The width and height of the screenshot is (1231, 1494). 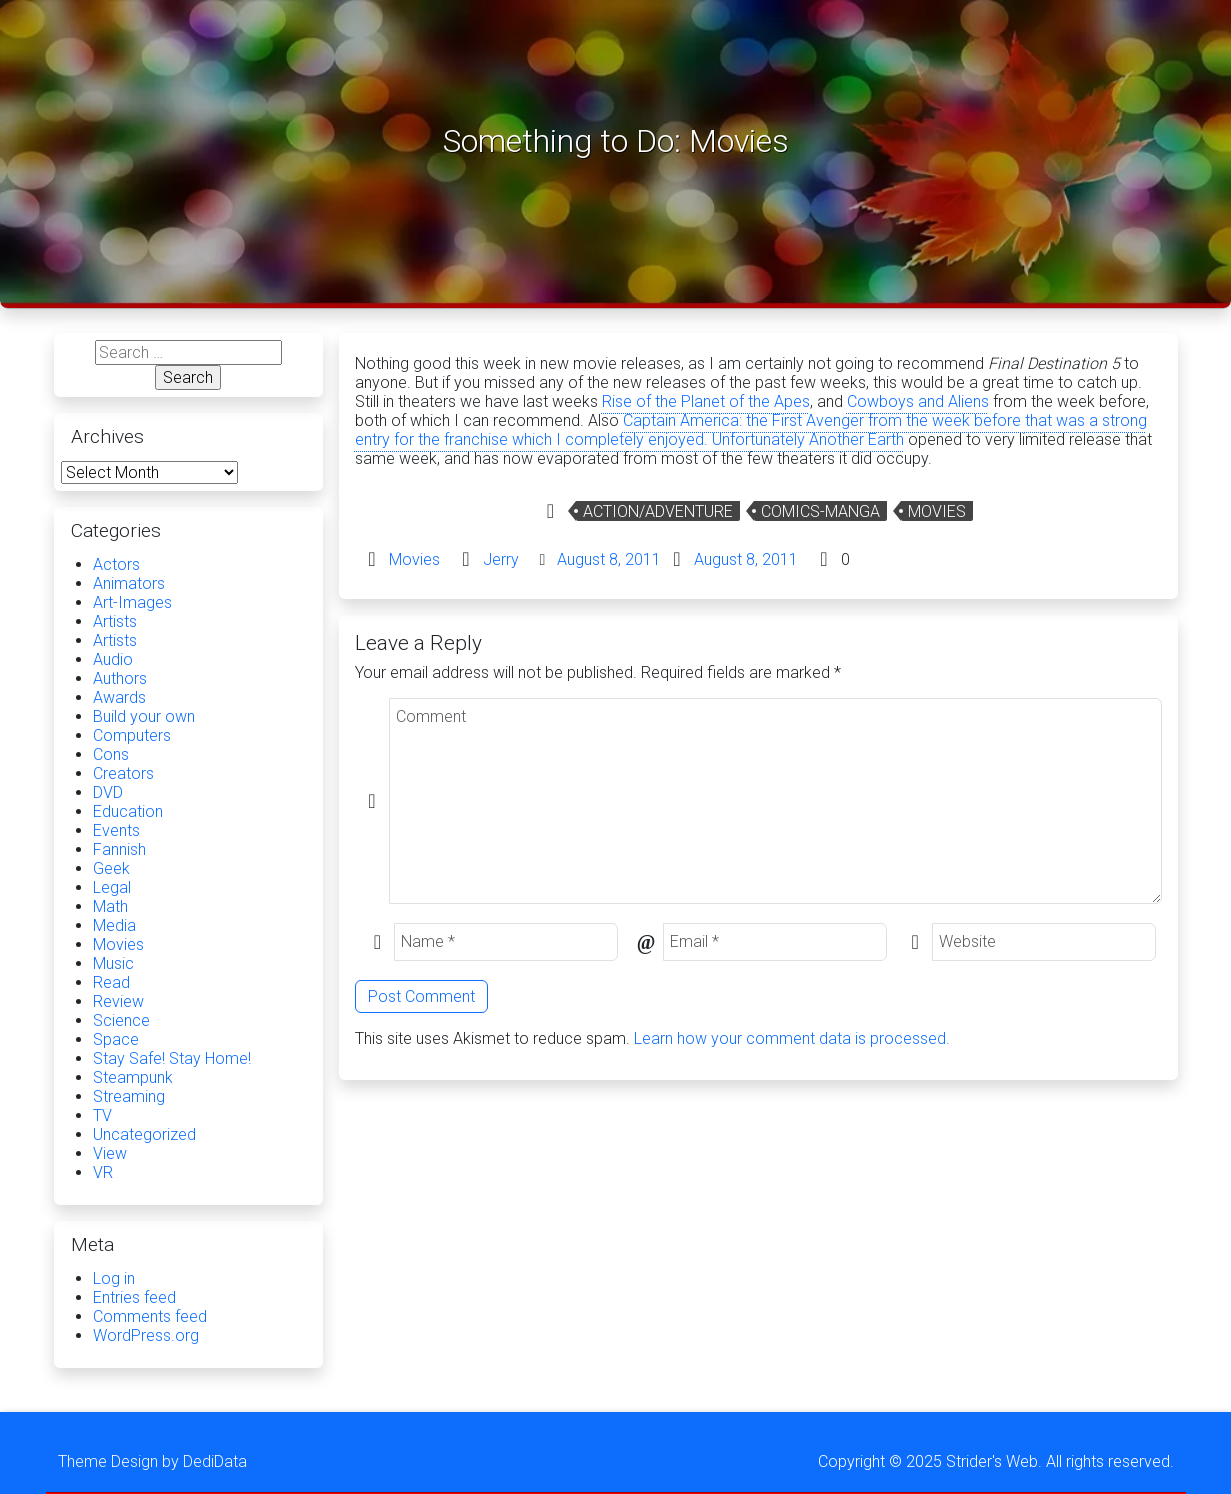 What do you see at coordinates (133, 1077) in the screenshot?
I see `Steampunk` at bounding box center [133, 1077].